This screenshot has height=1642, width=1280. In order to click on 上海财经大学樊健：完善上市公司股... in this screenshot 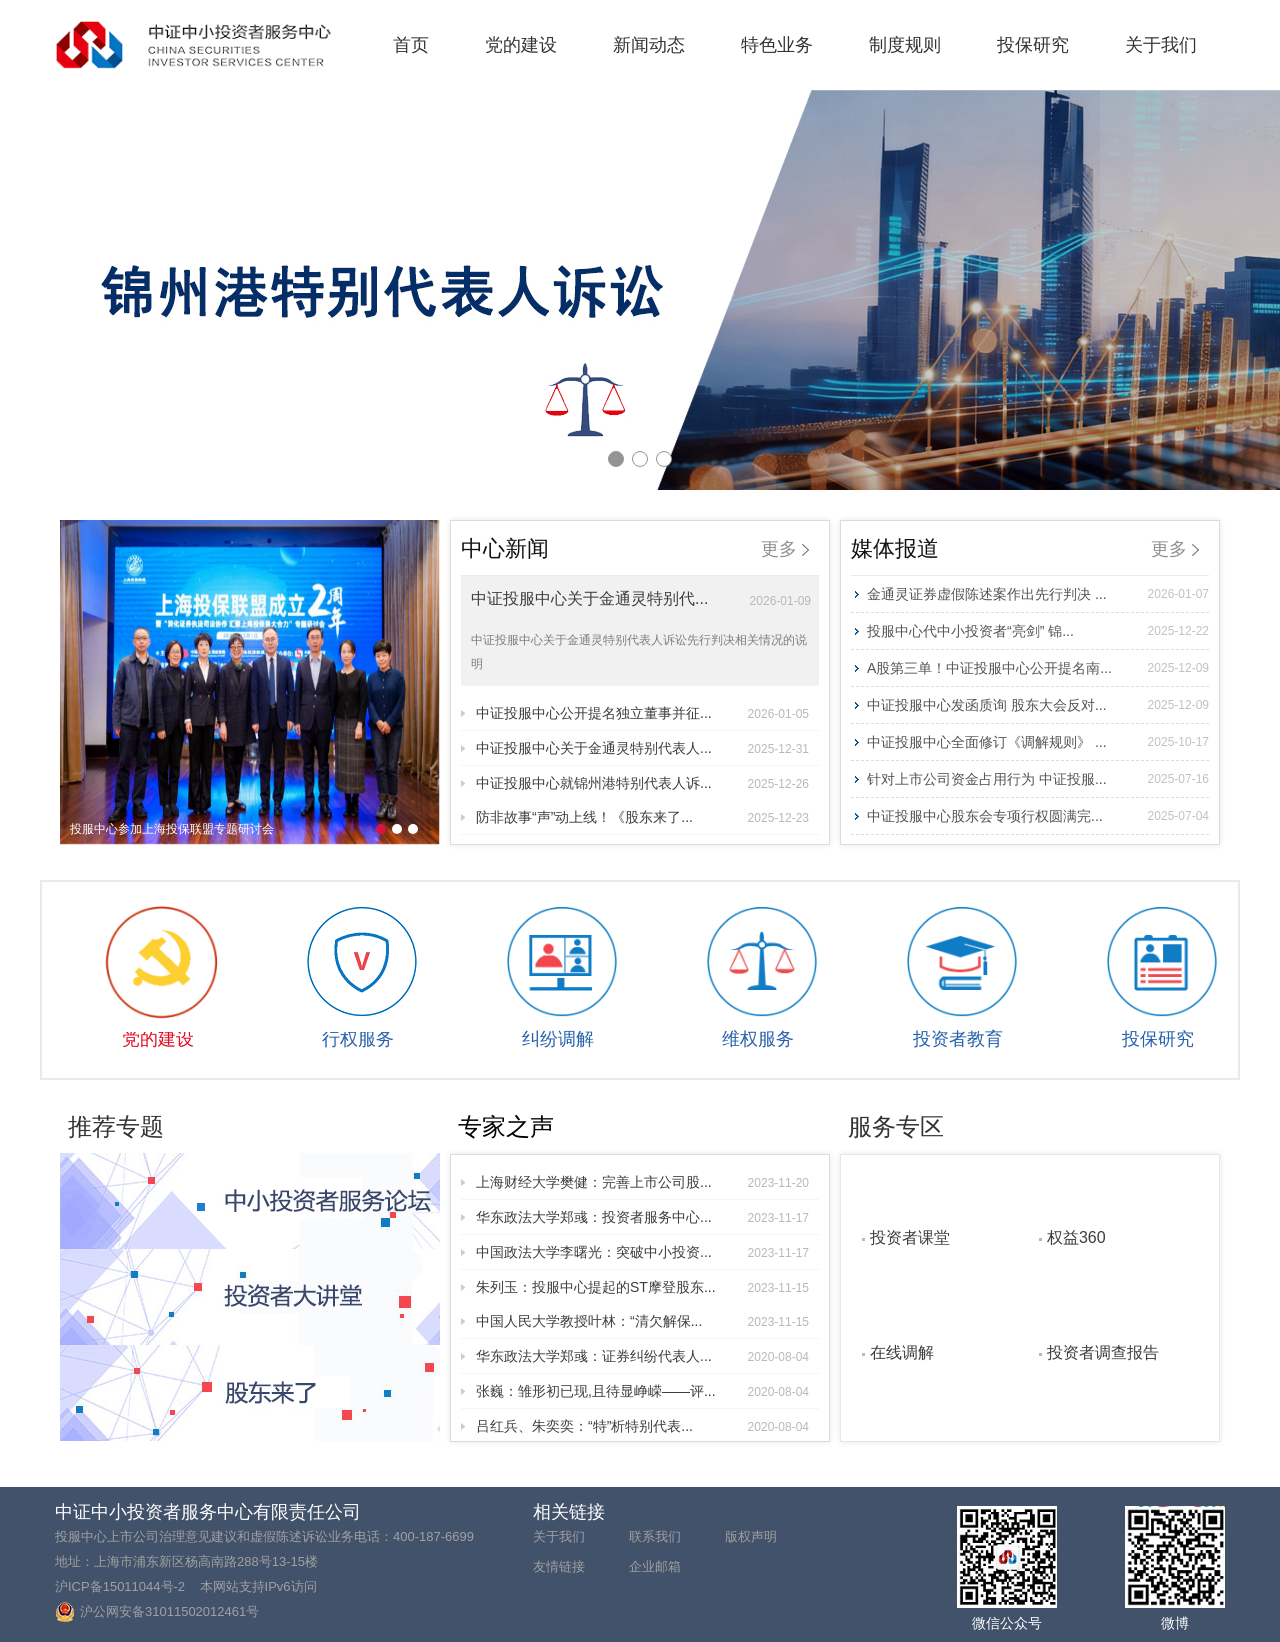, I will do `click(642, 1182)`.